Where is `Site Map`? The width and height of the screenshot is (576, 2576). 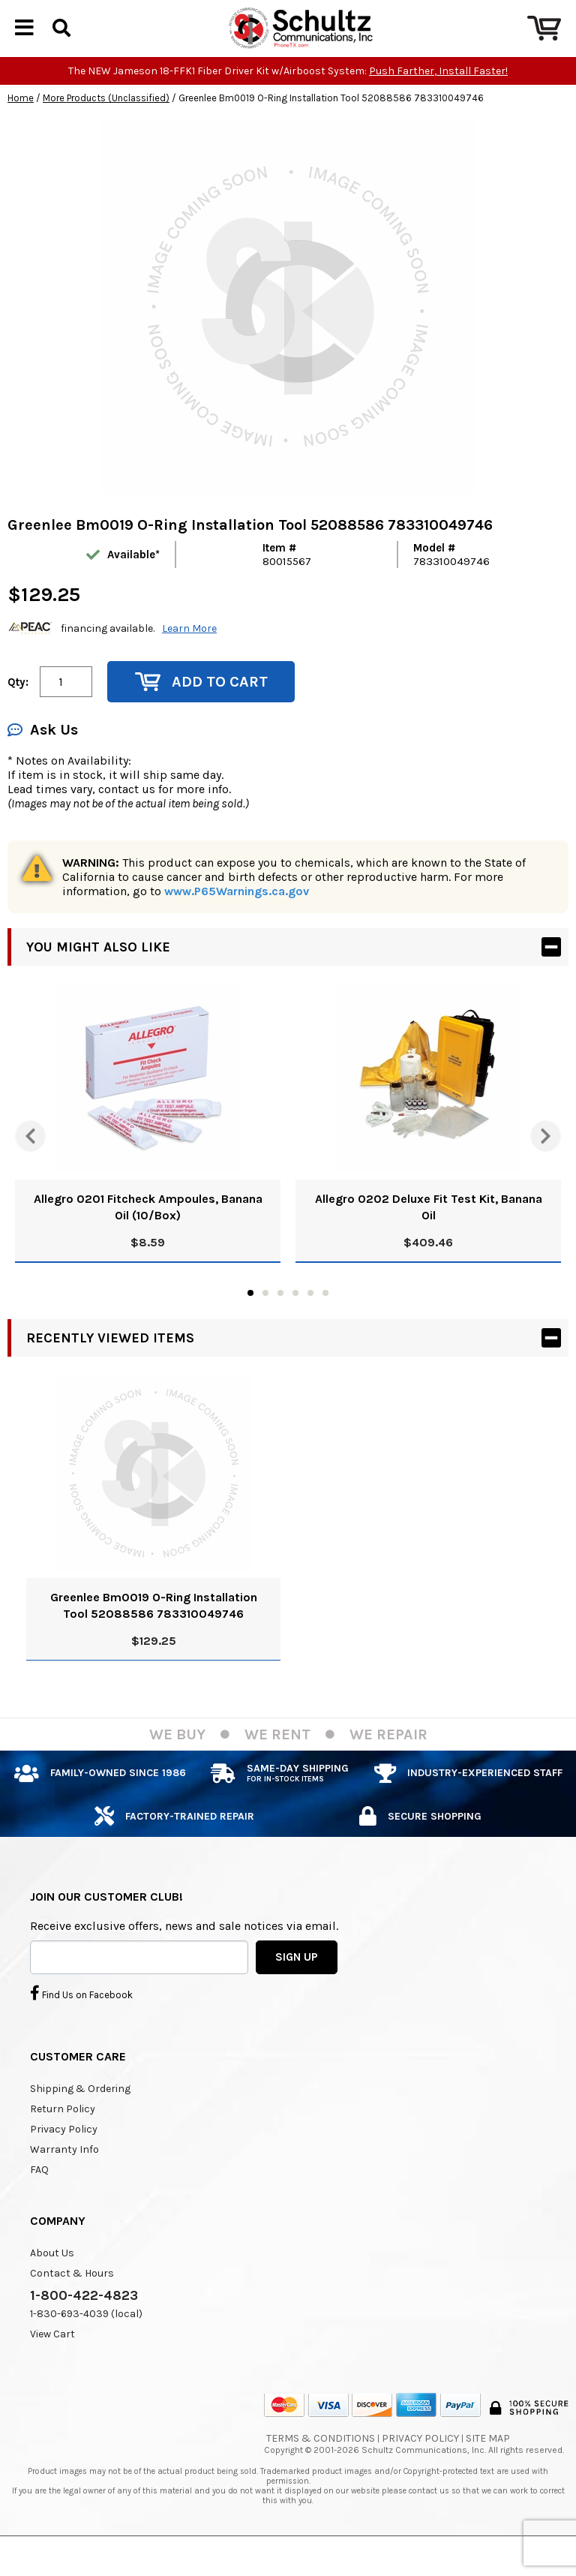 Site Map is located at coordinates (488, 2463).